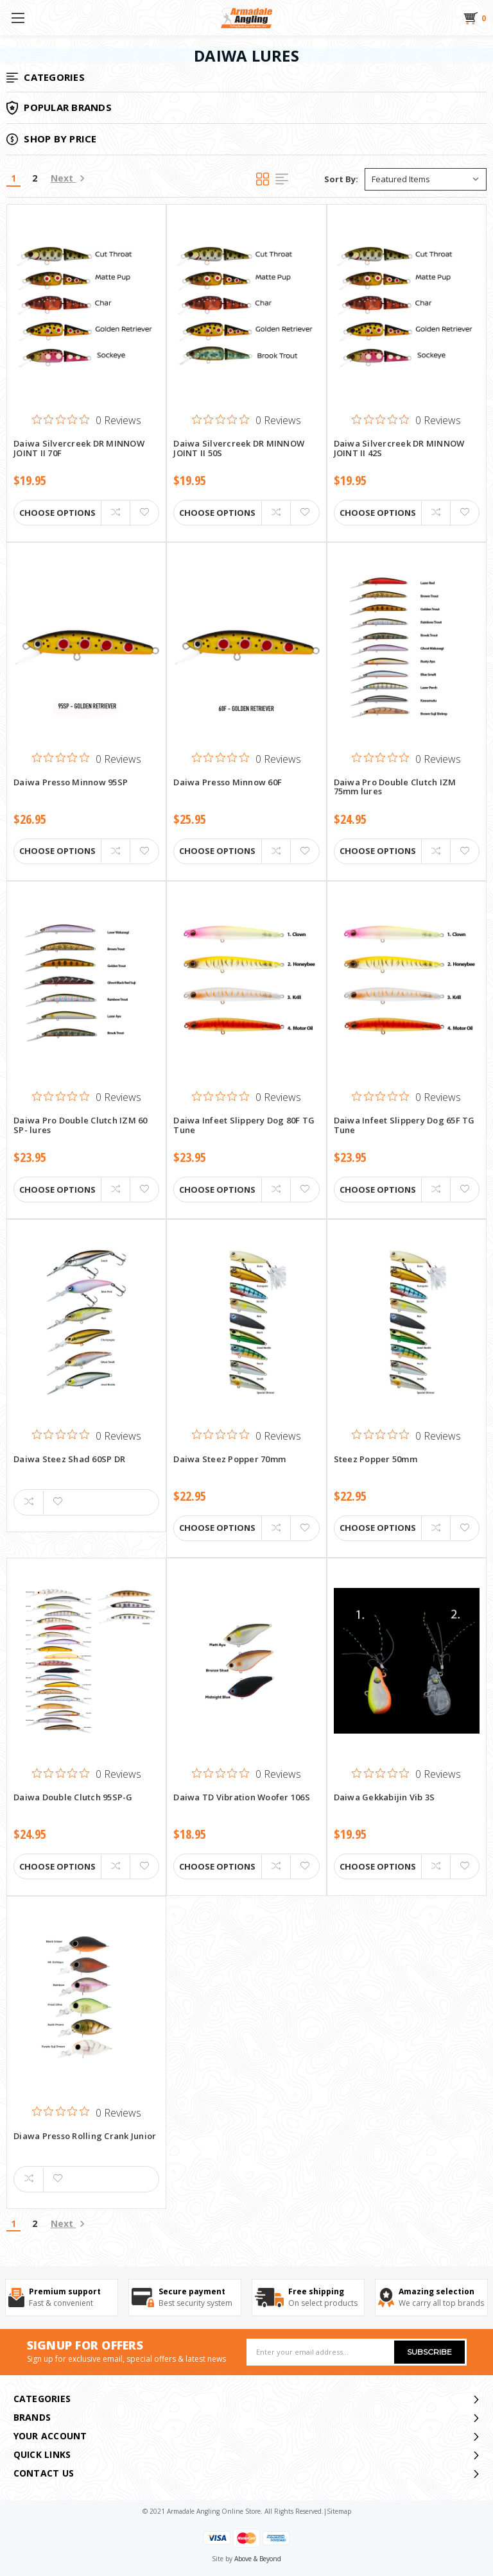  Describe the element at coordinates (395, 787) in the screenshot. I see `Daiwa Pro Double Clutch IZM 75mm lures` at that location.